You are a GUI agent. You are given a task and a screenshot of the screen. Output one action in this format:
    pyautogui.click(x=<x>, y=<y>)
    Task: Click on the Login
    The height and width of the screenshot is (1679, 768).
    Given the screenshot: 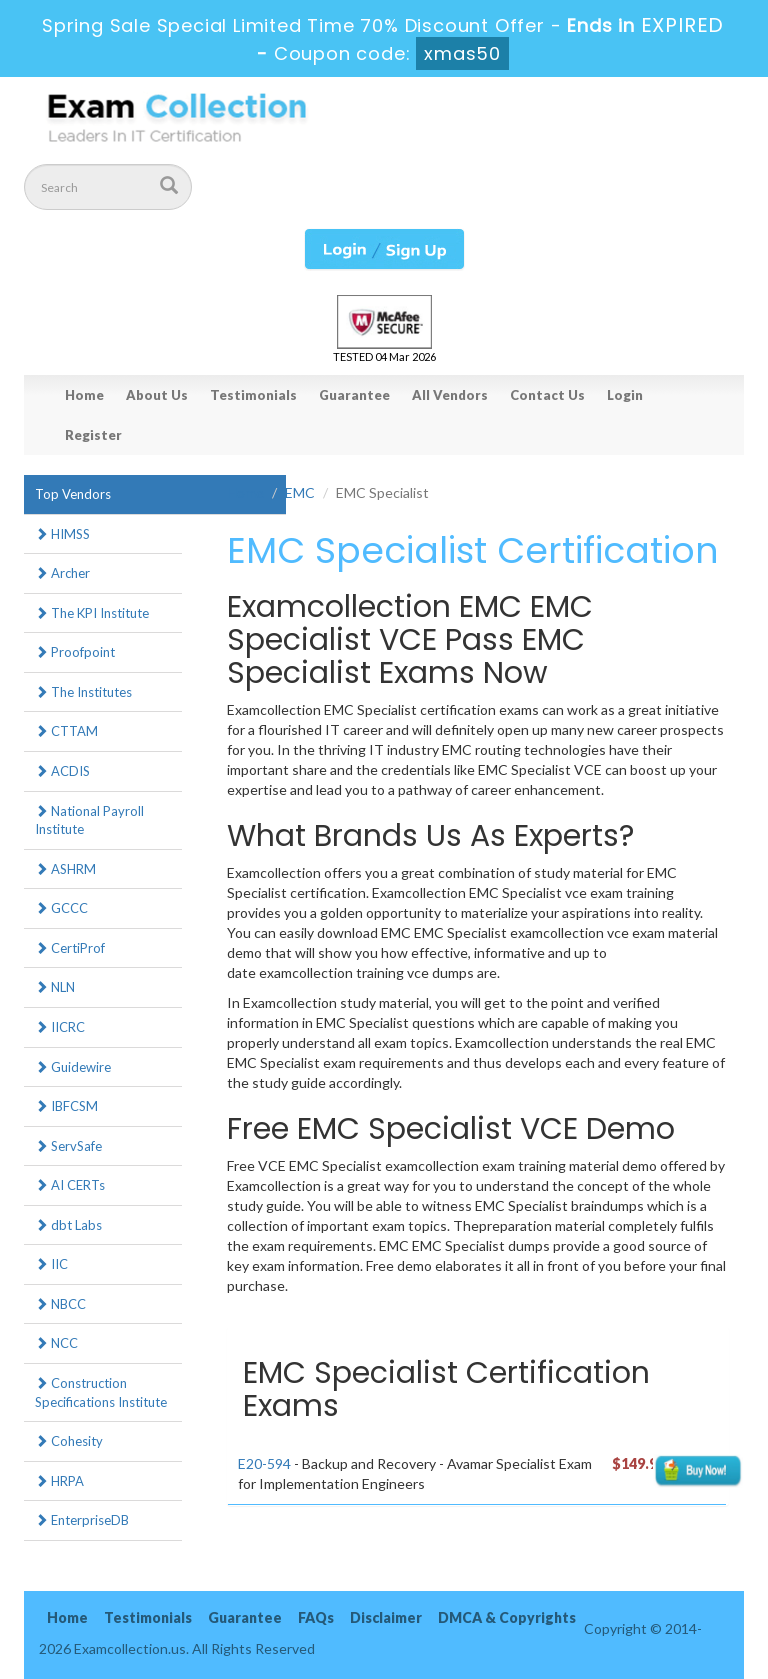 What is the action you would take?
    pyautogui.click(x=625, y=395)
    